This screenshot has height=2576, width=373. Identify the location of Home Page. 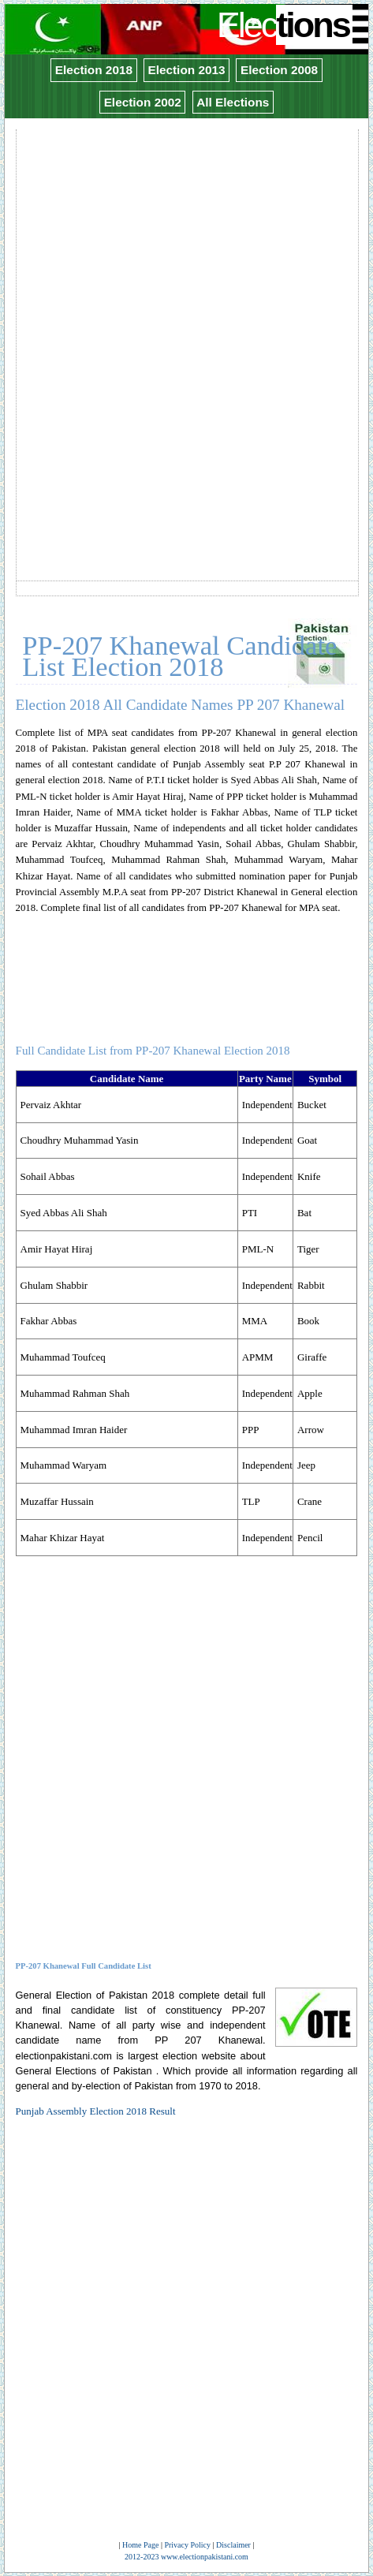
(140, 2545).